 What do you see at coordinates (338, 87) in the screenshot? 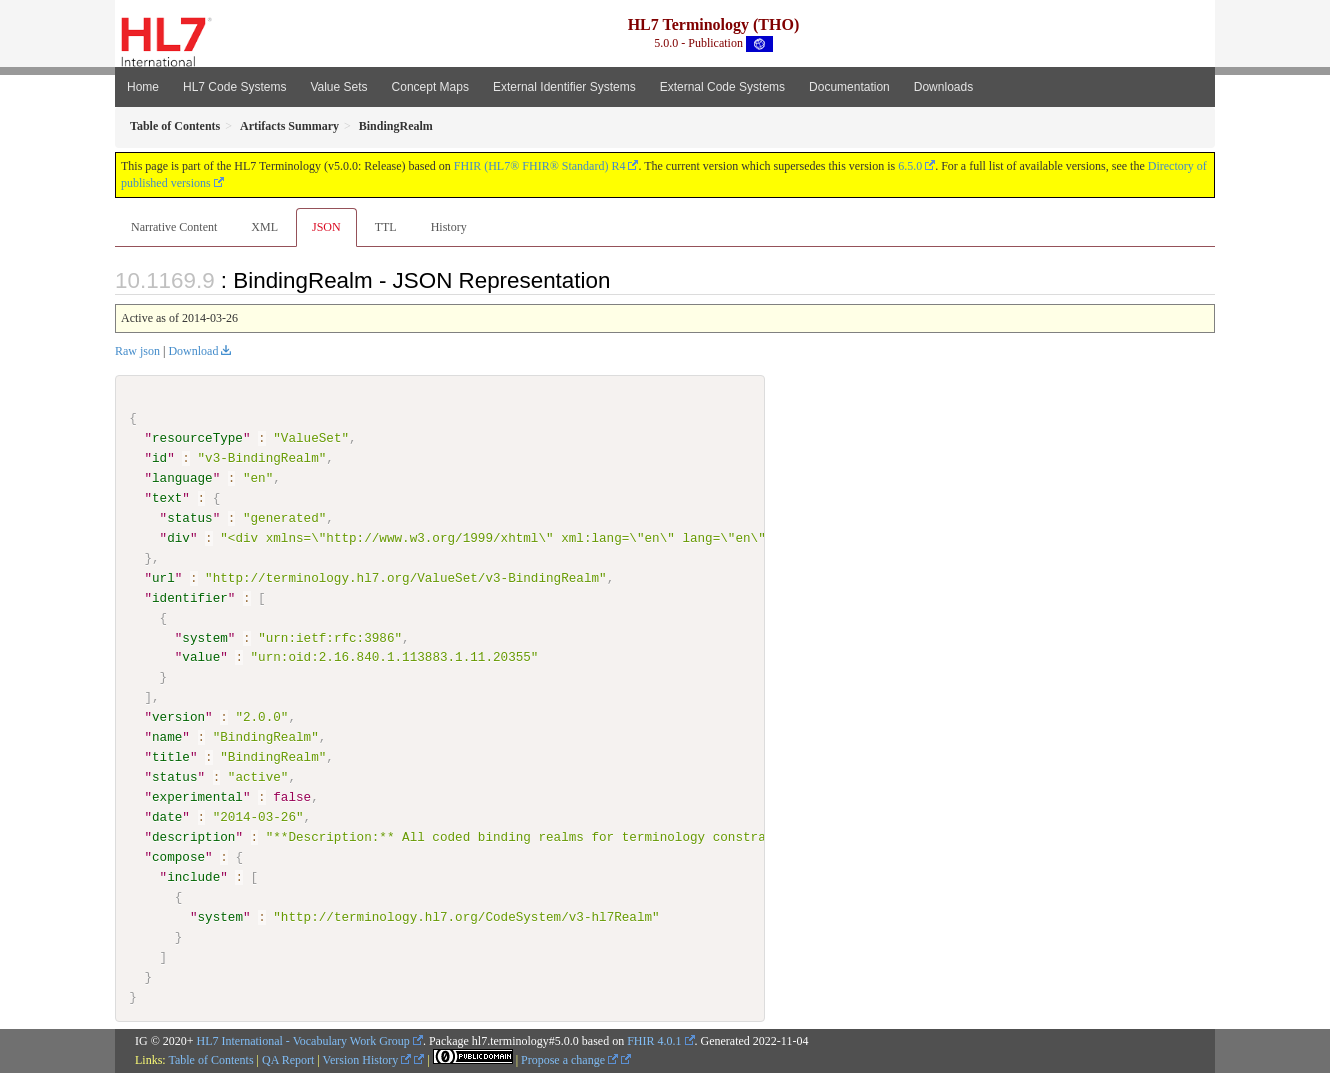
I see `Value Sets` at bounding box center [338, 87].